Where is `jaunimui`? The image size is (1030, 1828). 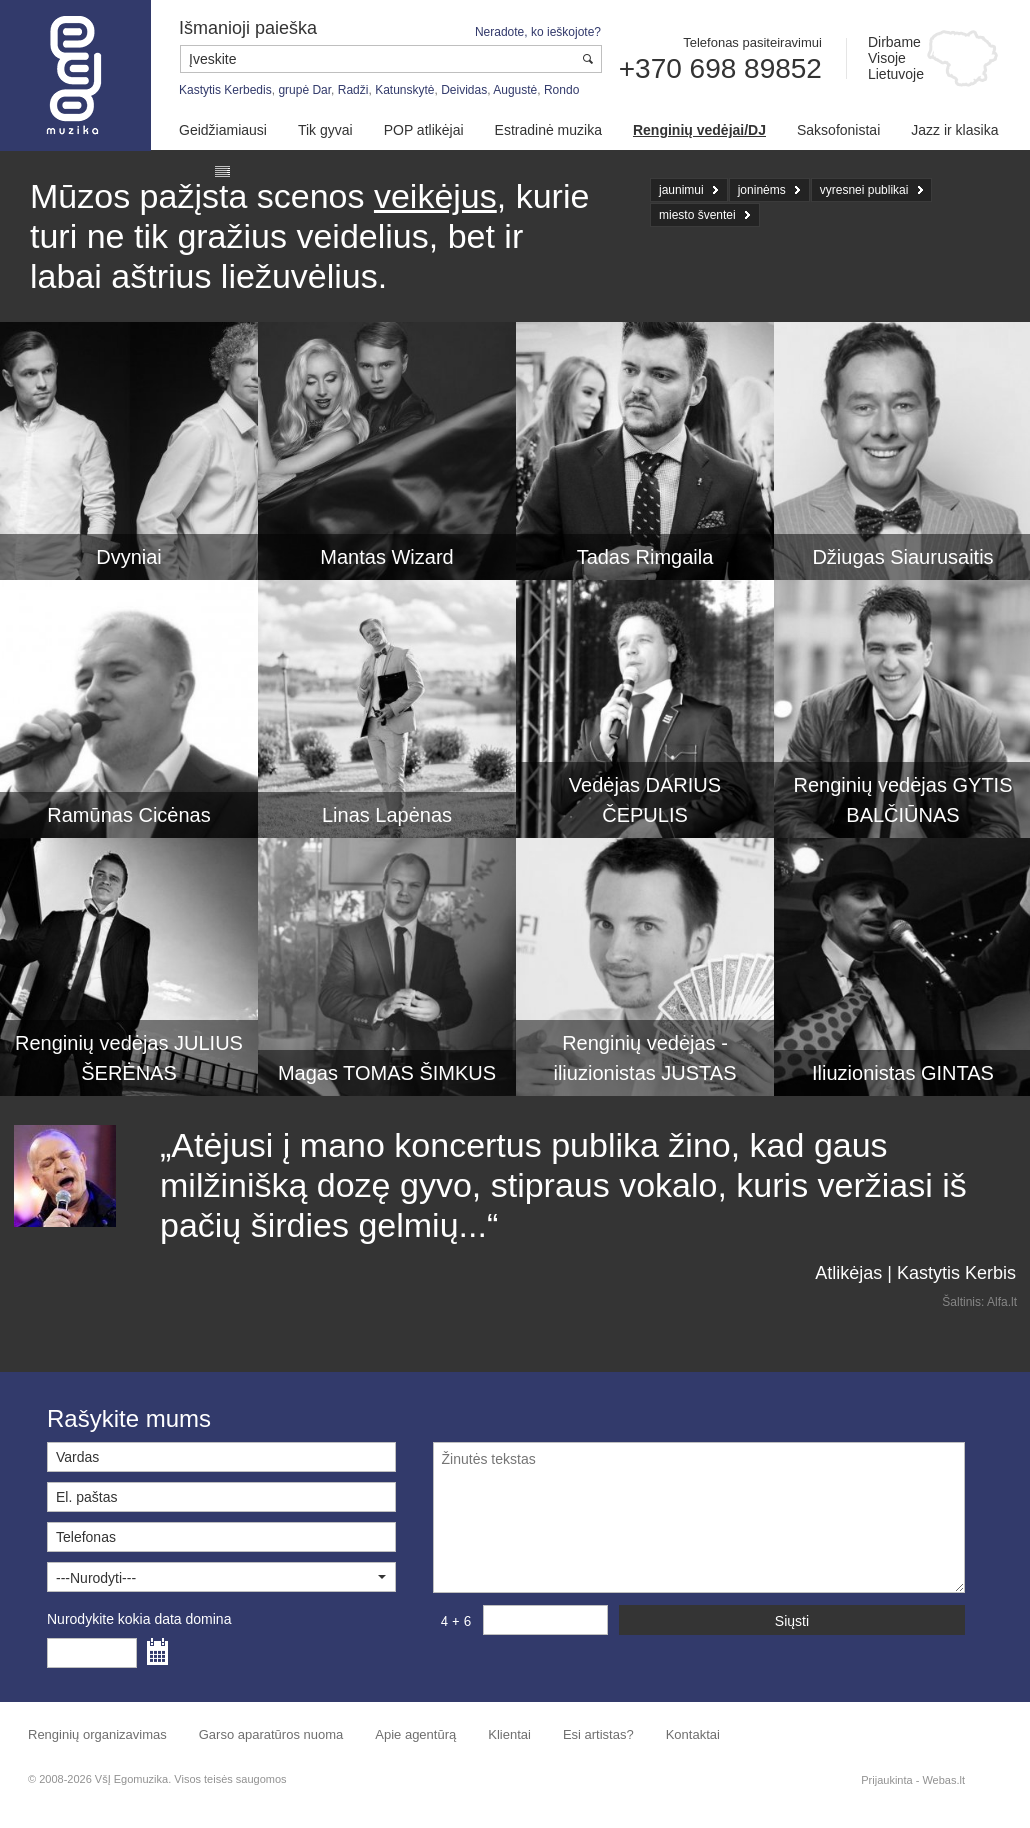
jaunimui is located at coordinates (681, 190).